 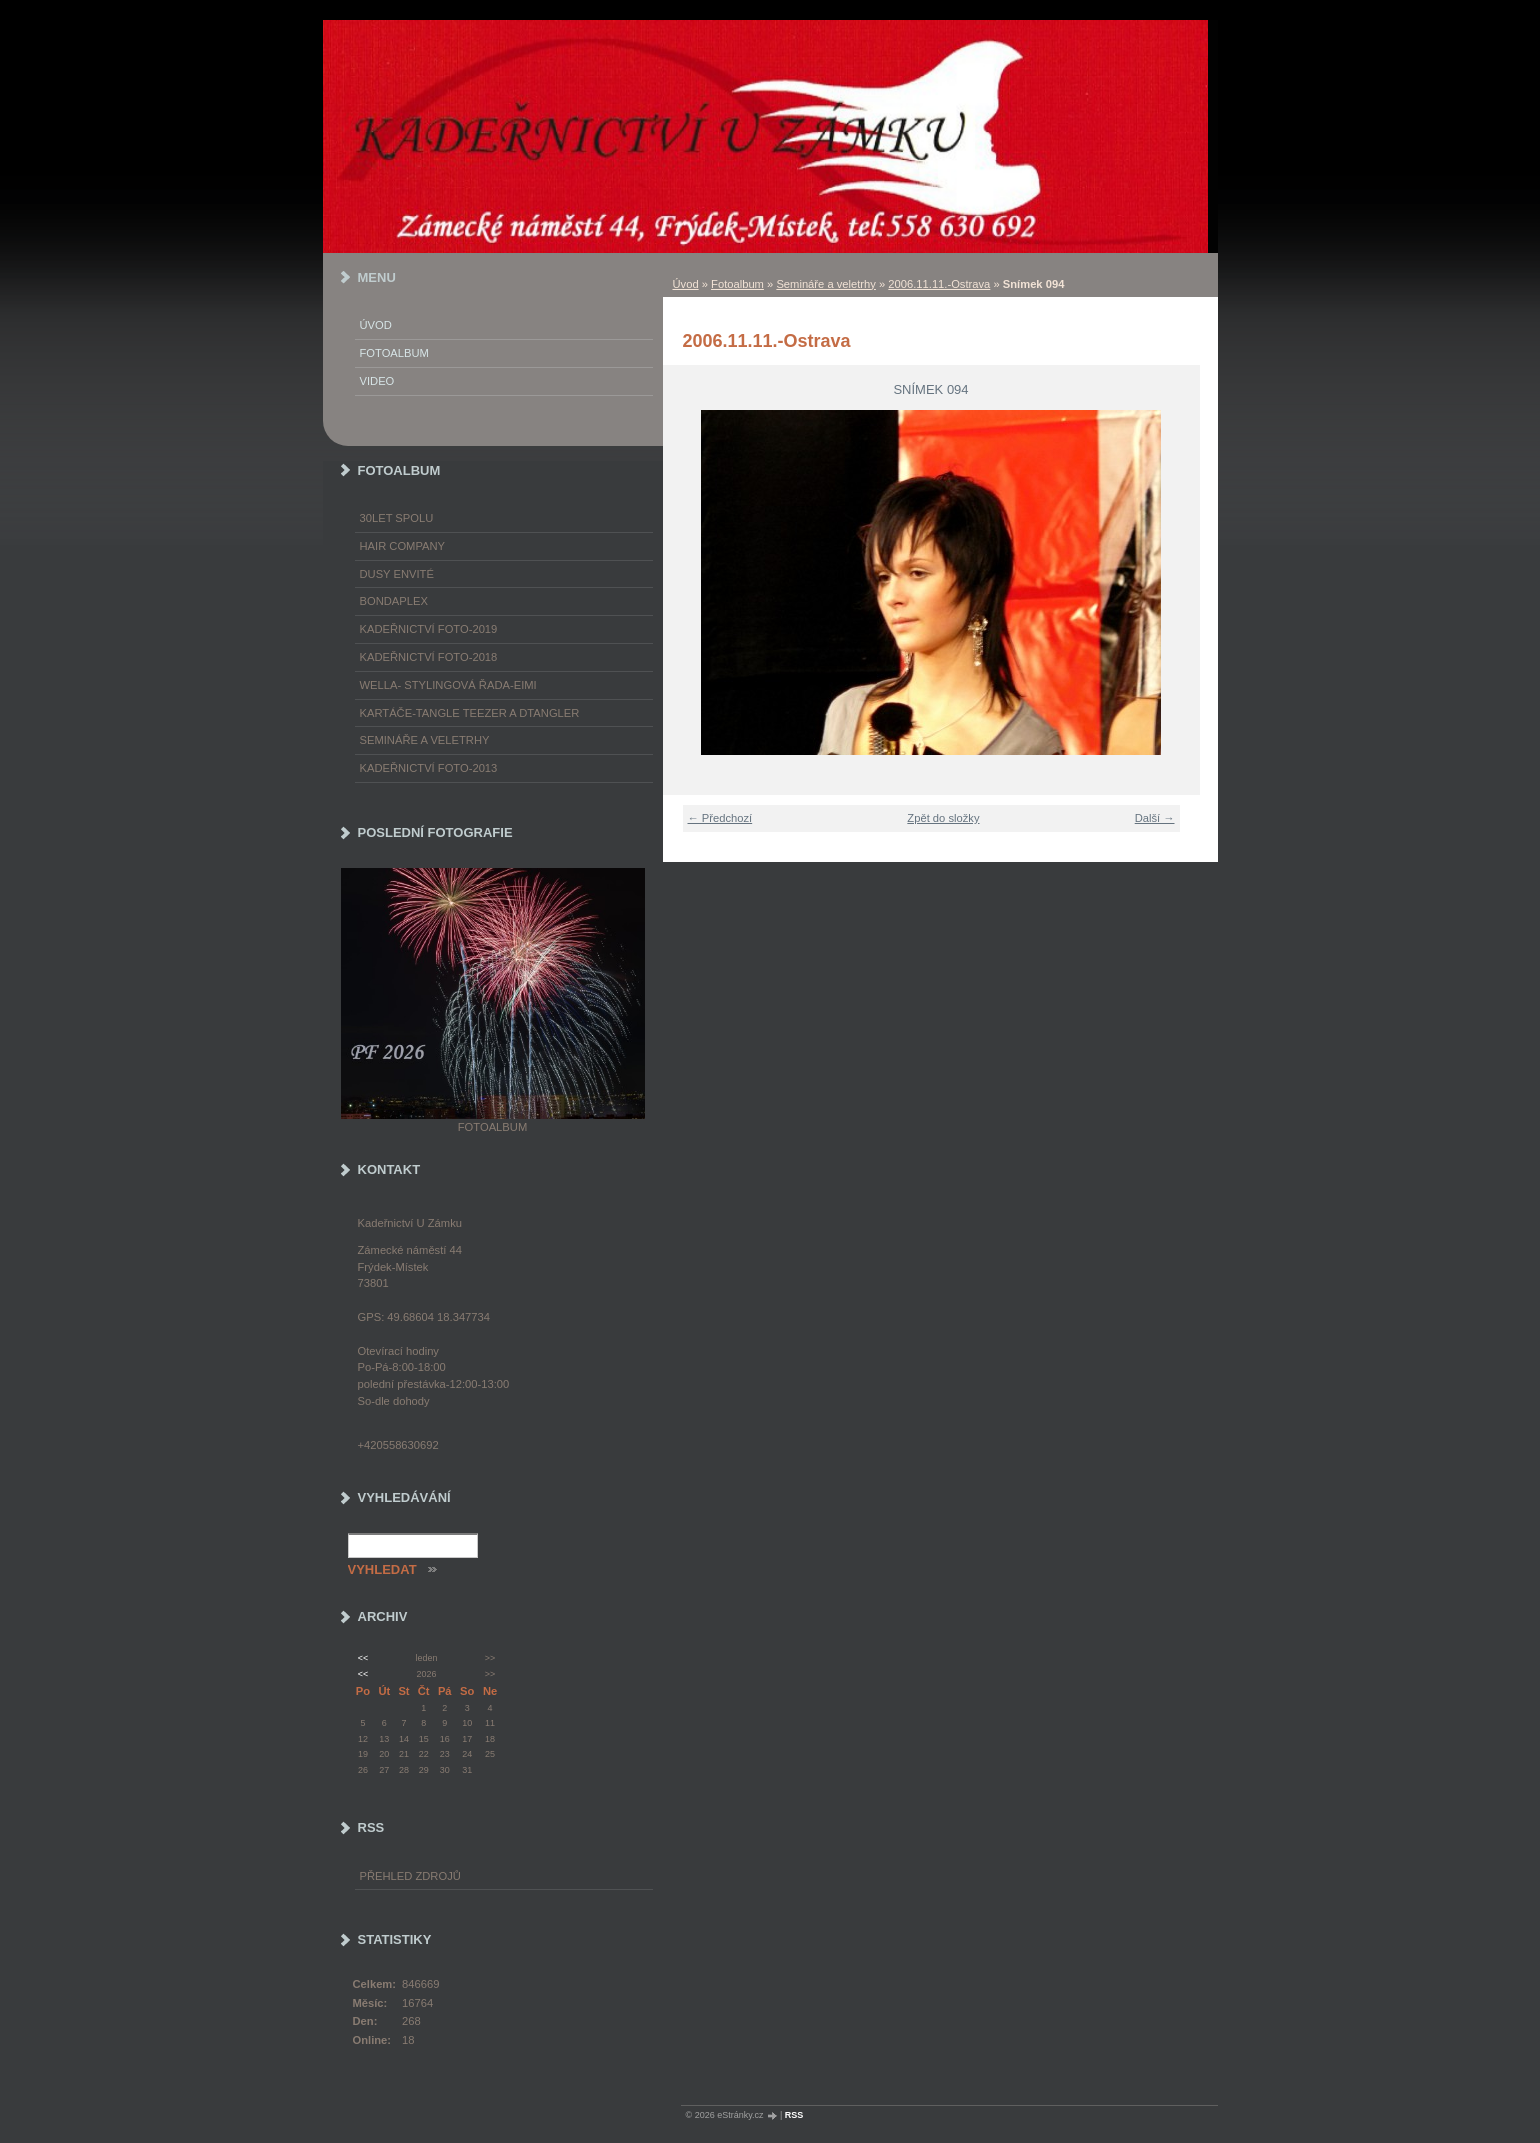 What do you see at coordinates (826, 284) in the screenshot?
I see `Semináře a veletrhy` at bounding box center [826, 284].